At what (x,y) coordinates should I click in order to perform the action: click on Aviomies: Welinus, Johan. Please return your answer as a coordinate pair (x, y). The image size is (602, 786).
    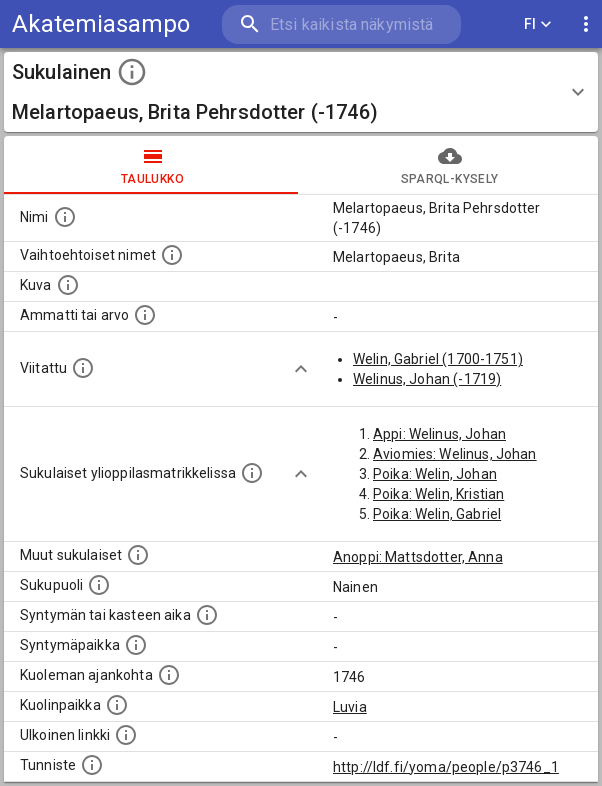
    Looking at the image, I should click on (455, 454).